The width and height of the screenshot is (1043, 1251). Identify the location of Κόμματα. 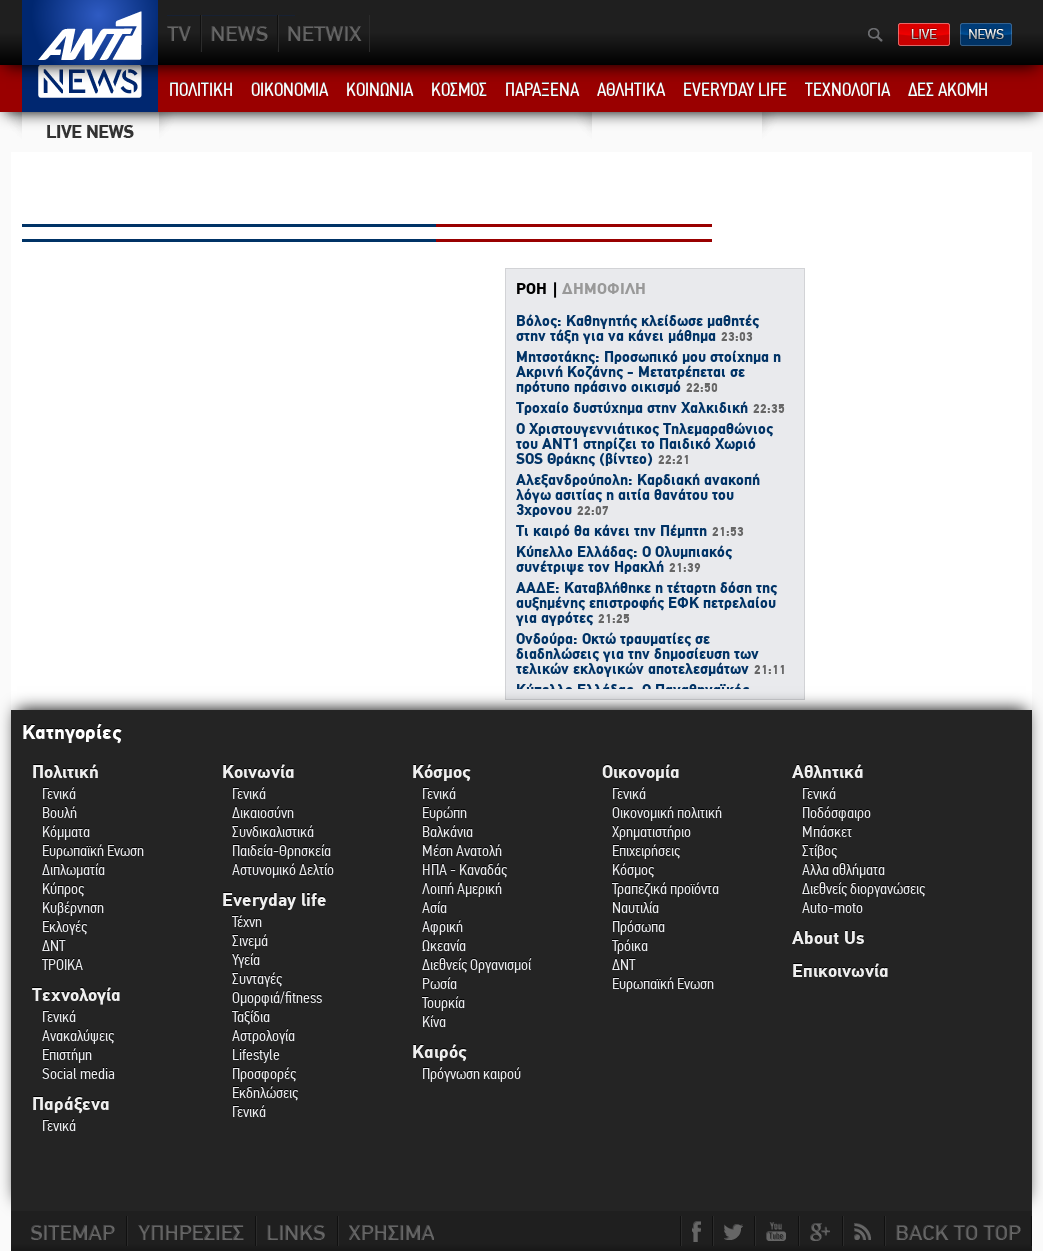
(66, 831).